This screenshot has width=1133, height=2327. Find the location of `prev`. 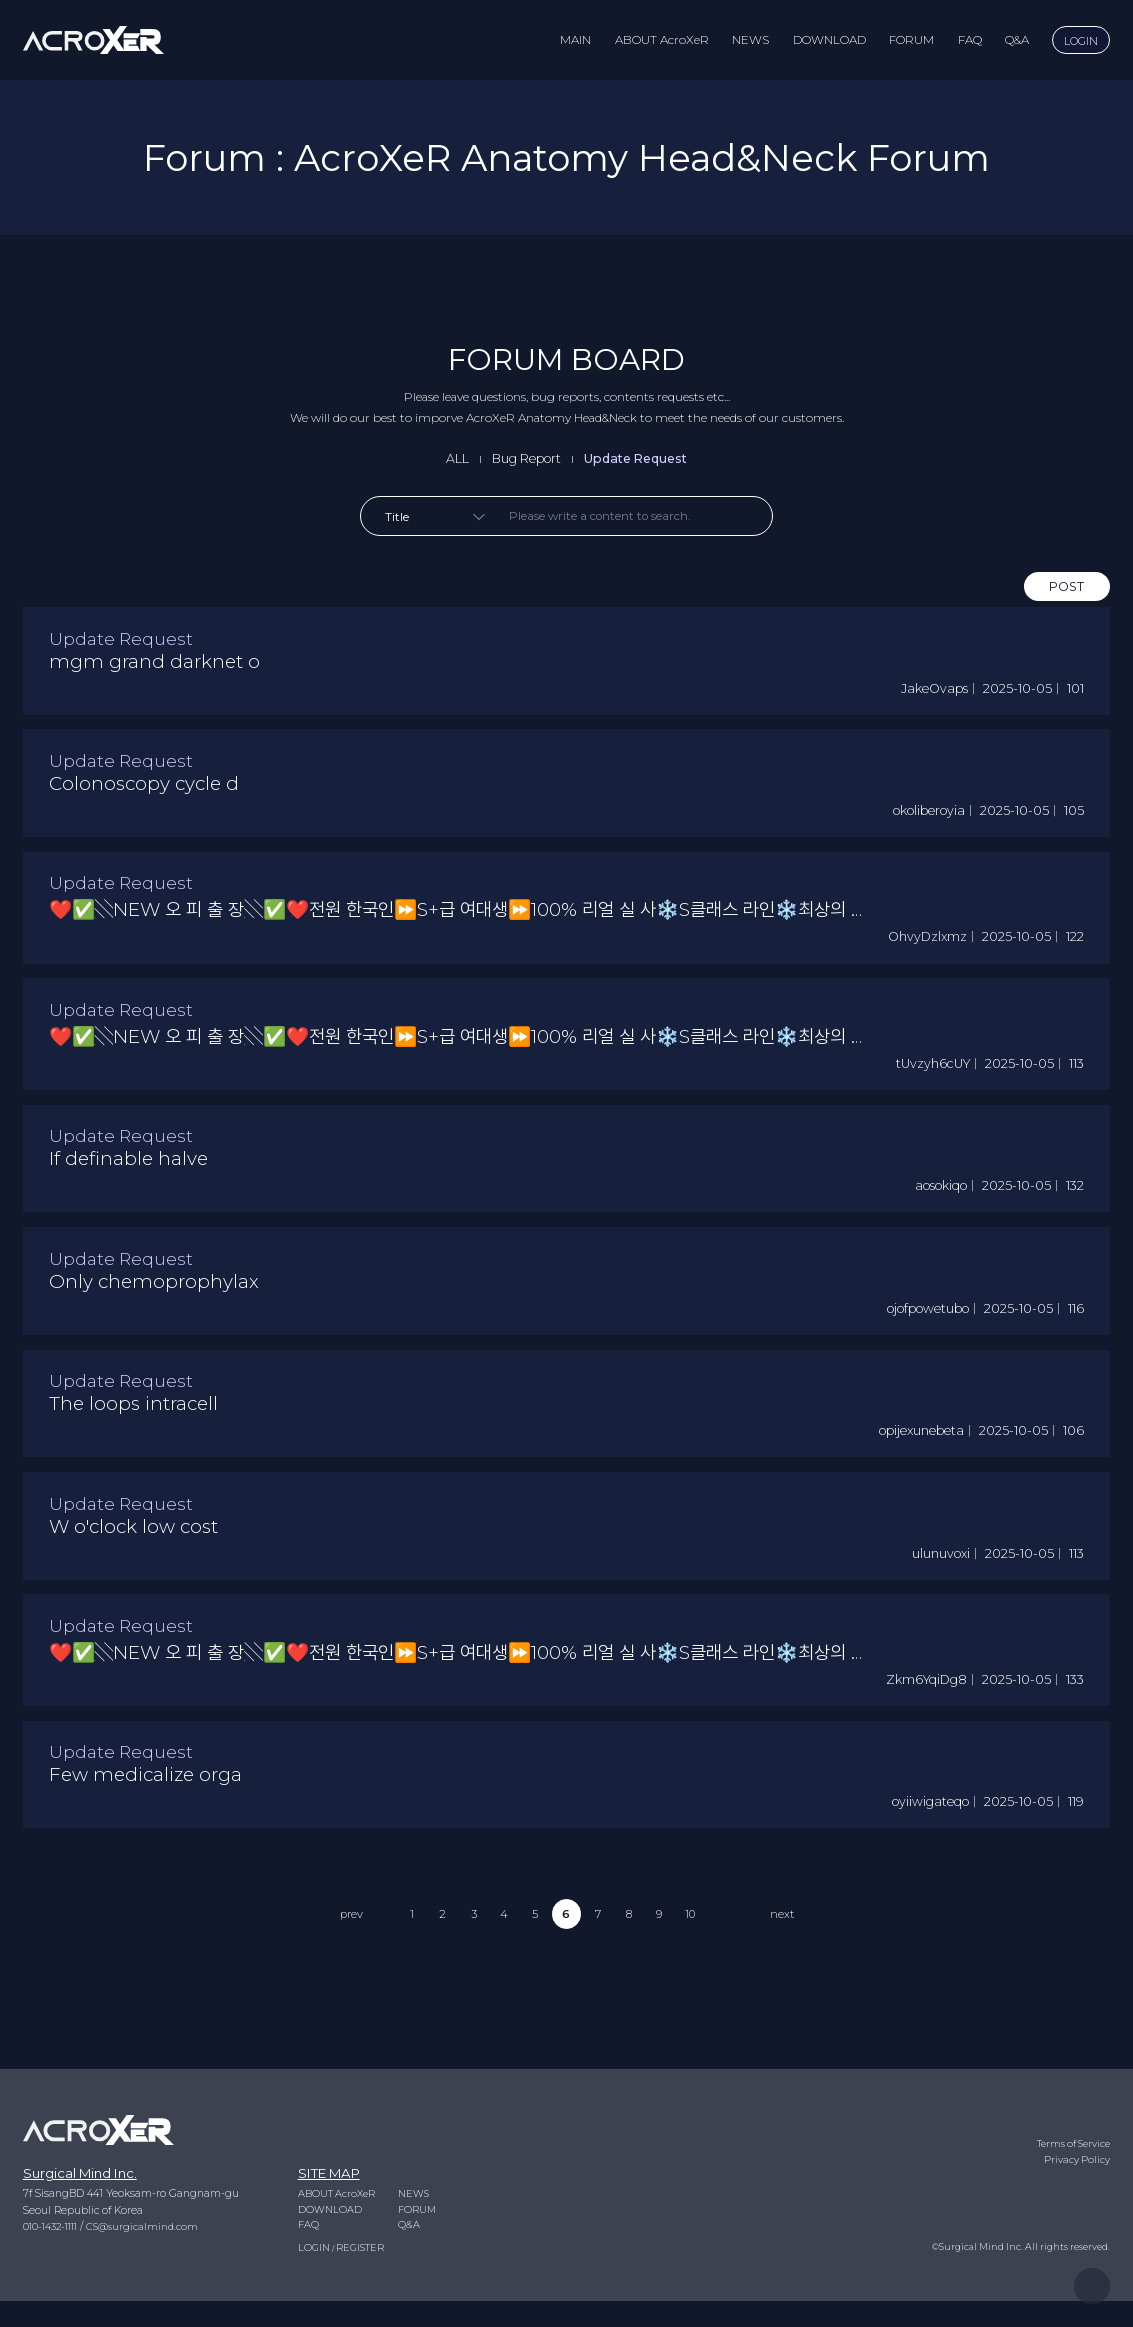

prev is located at coordinates (339, 1981).